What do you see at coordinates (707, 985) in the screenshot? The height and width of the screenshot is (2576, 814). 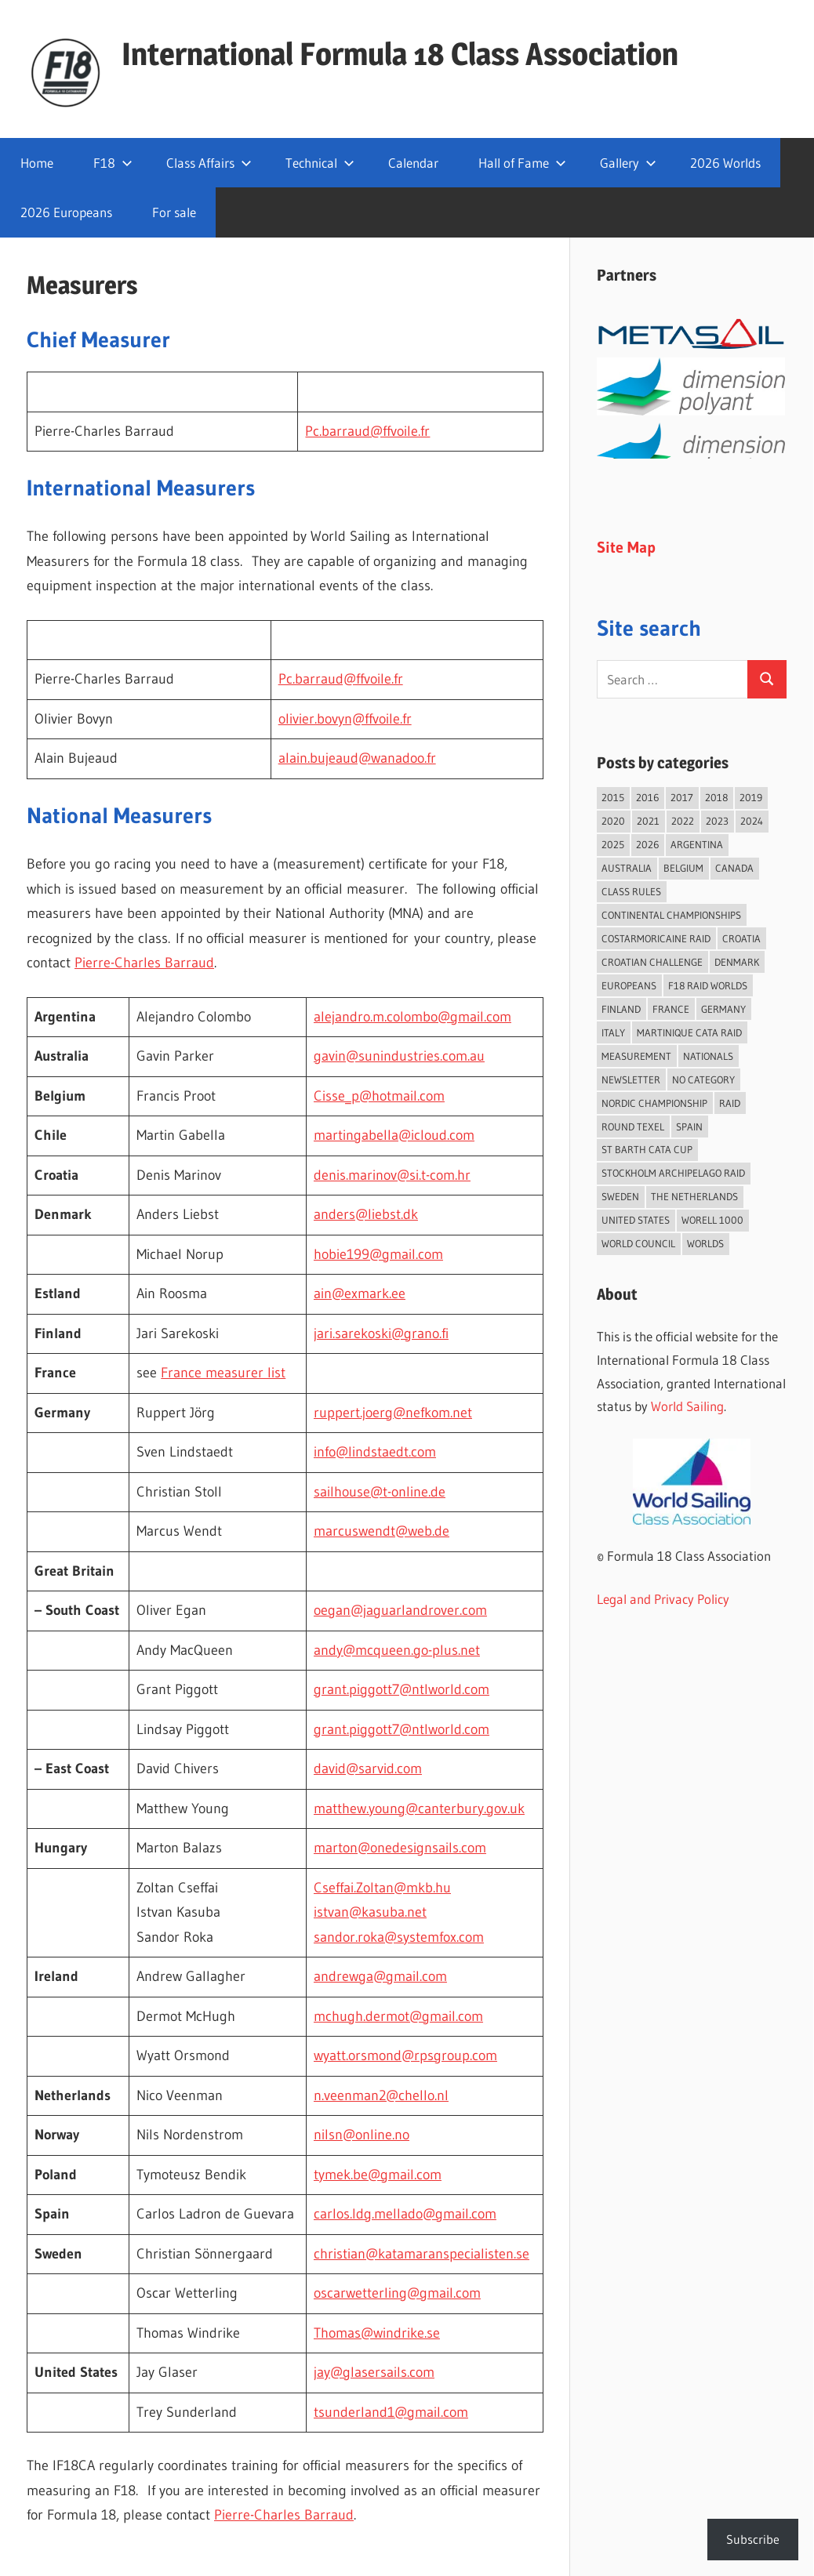 I see `F18 Raid Worlds [F18 Raid Worlds (59 items)]` at bounding box center [707, 985].